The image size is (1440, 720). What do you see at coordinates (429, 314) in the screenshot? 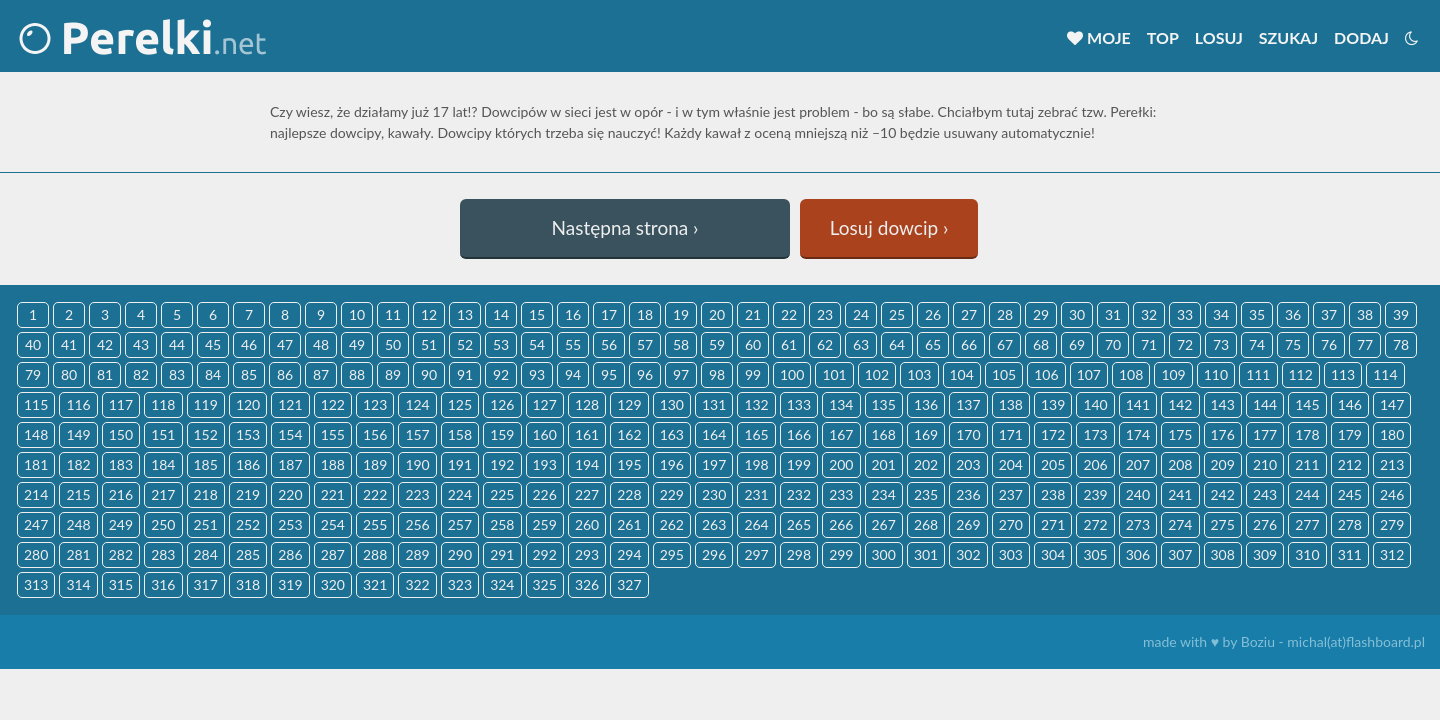
I see `12` at bounding box center [429, 314].